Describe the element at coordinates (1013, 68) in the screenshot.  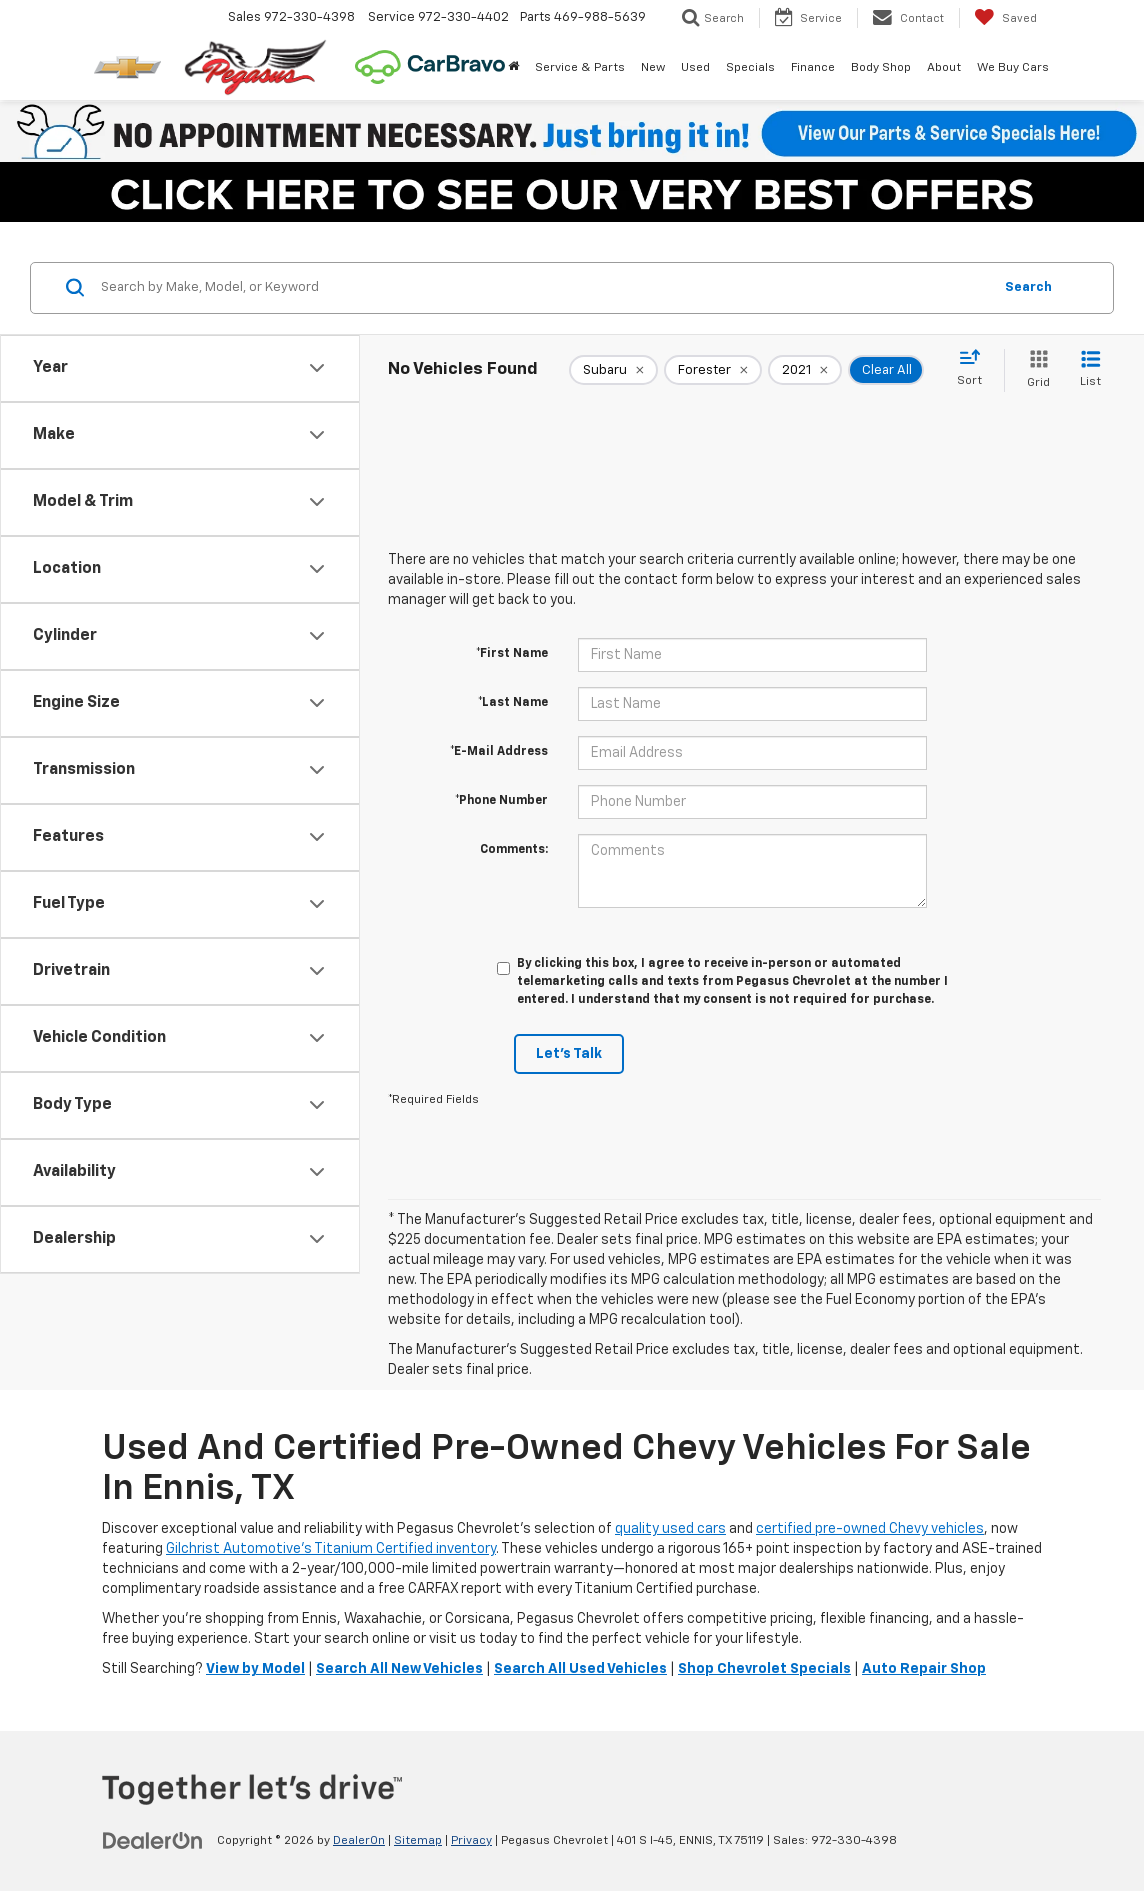
I see `We Buy Cars` at that location.